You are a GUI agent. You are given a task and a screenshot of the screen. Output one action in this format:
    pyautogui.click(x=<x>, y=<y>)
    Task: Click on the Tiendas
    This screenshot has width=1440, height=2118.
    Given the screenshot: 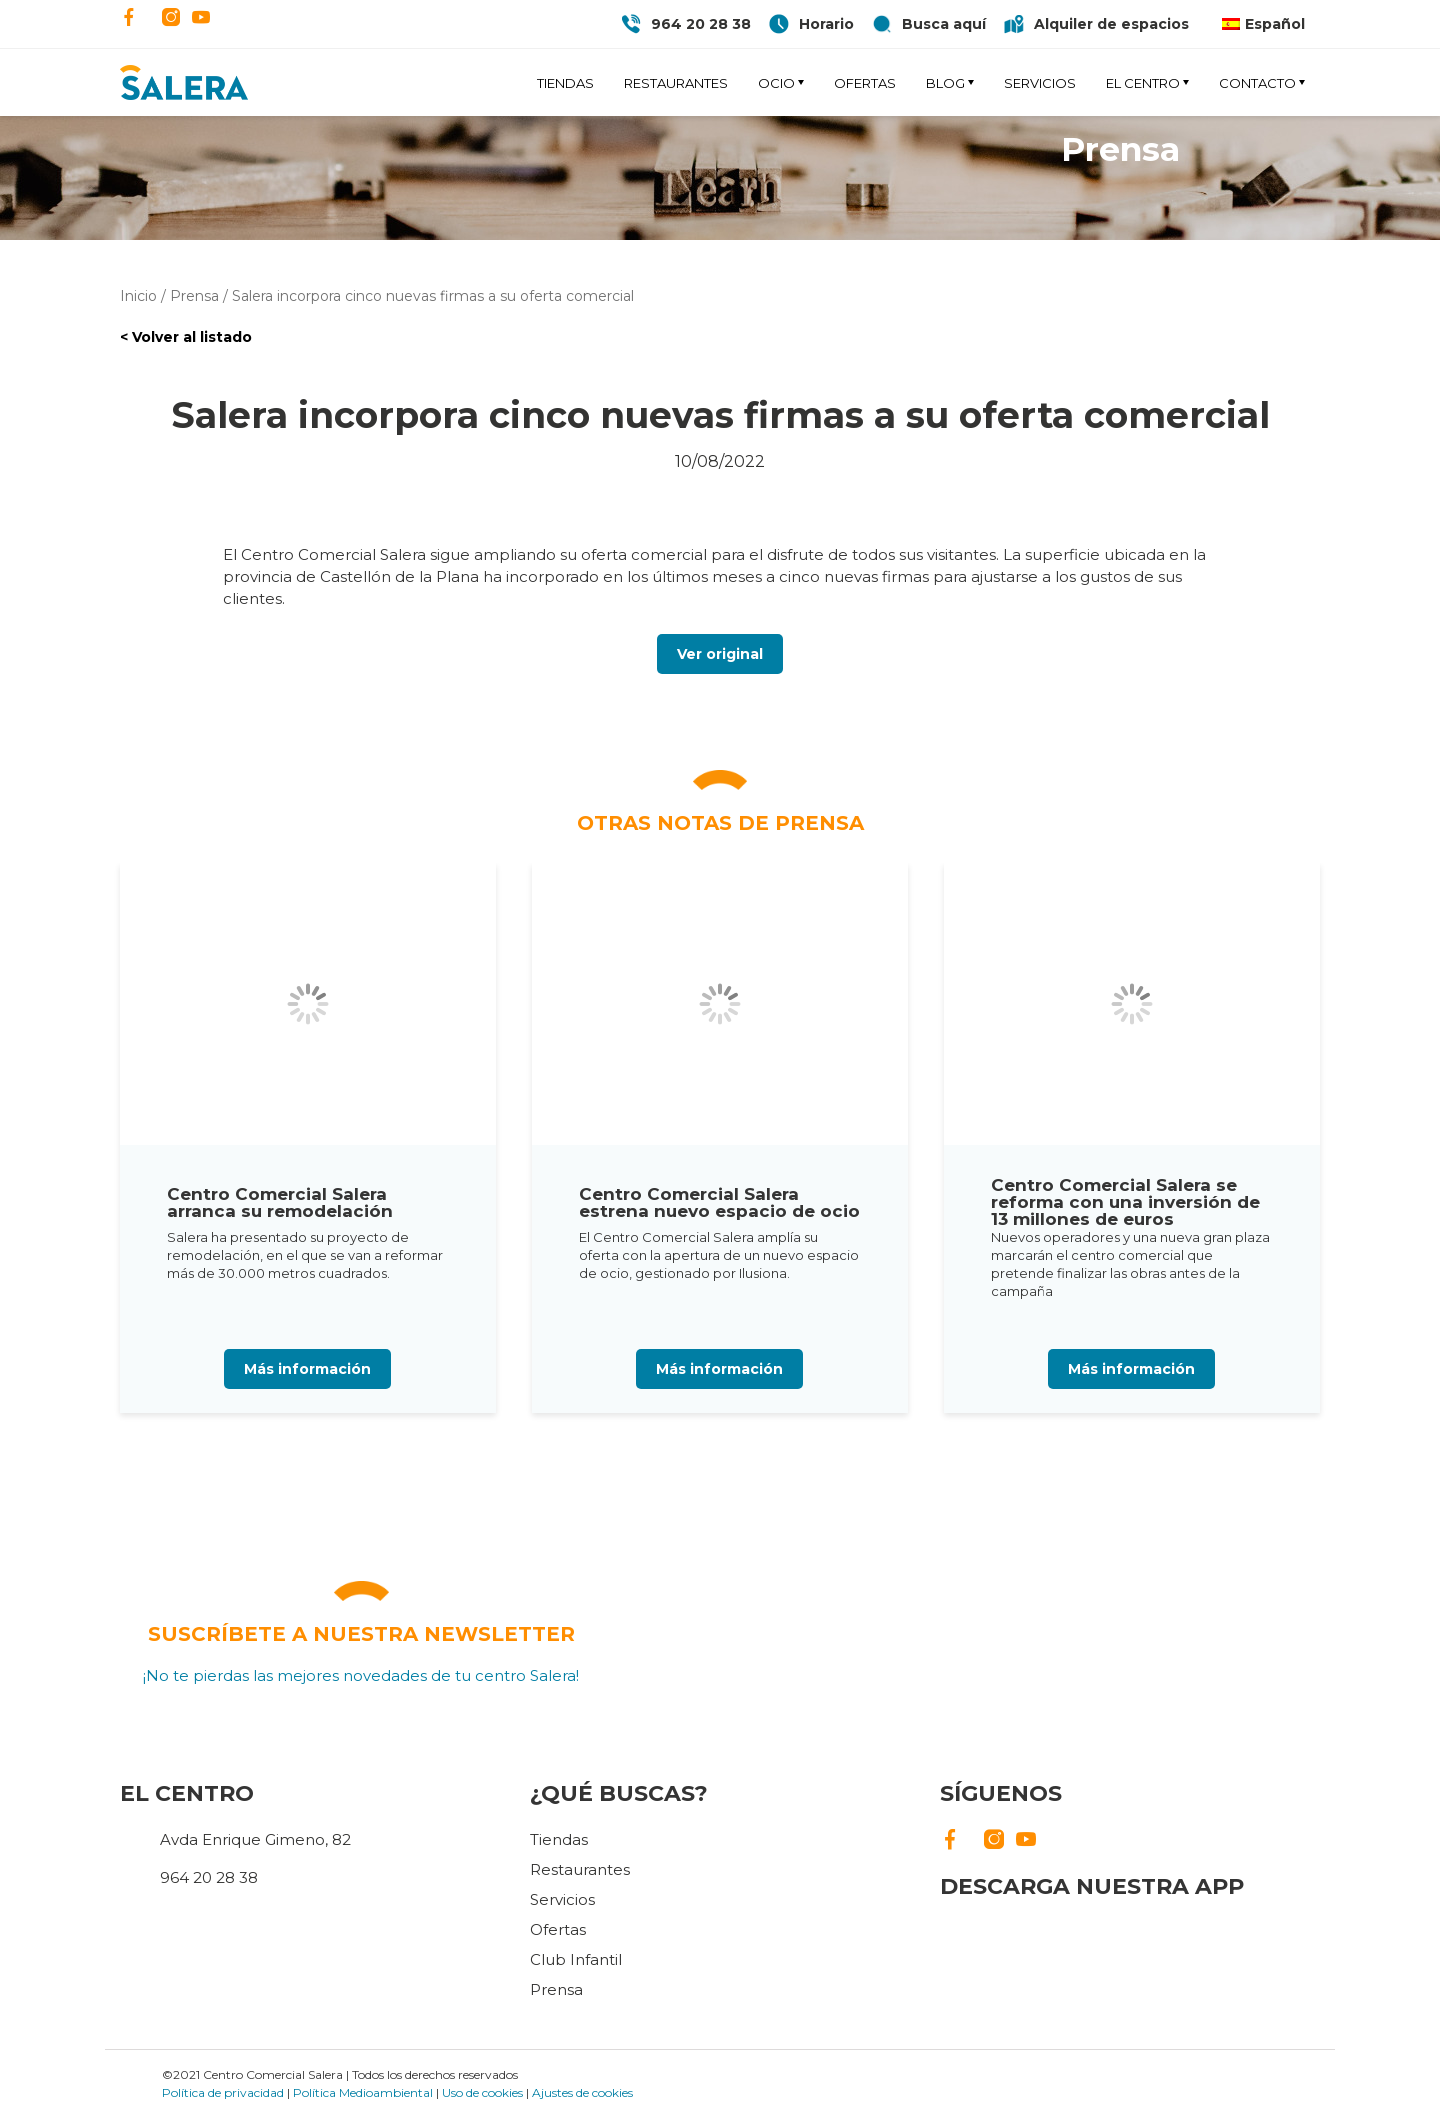 What is the action you would take?
    pyautogui.click(x=565, y=83)
    